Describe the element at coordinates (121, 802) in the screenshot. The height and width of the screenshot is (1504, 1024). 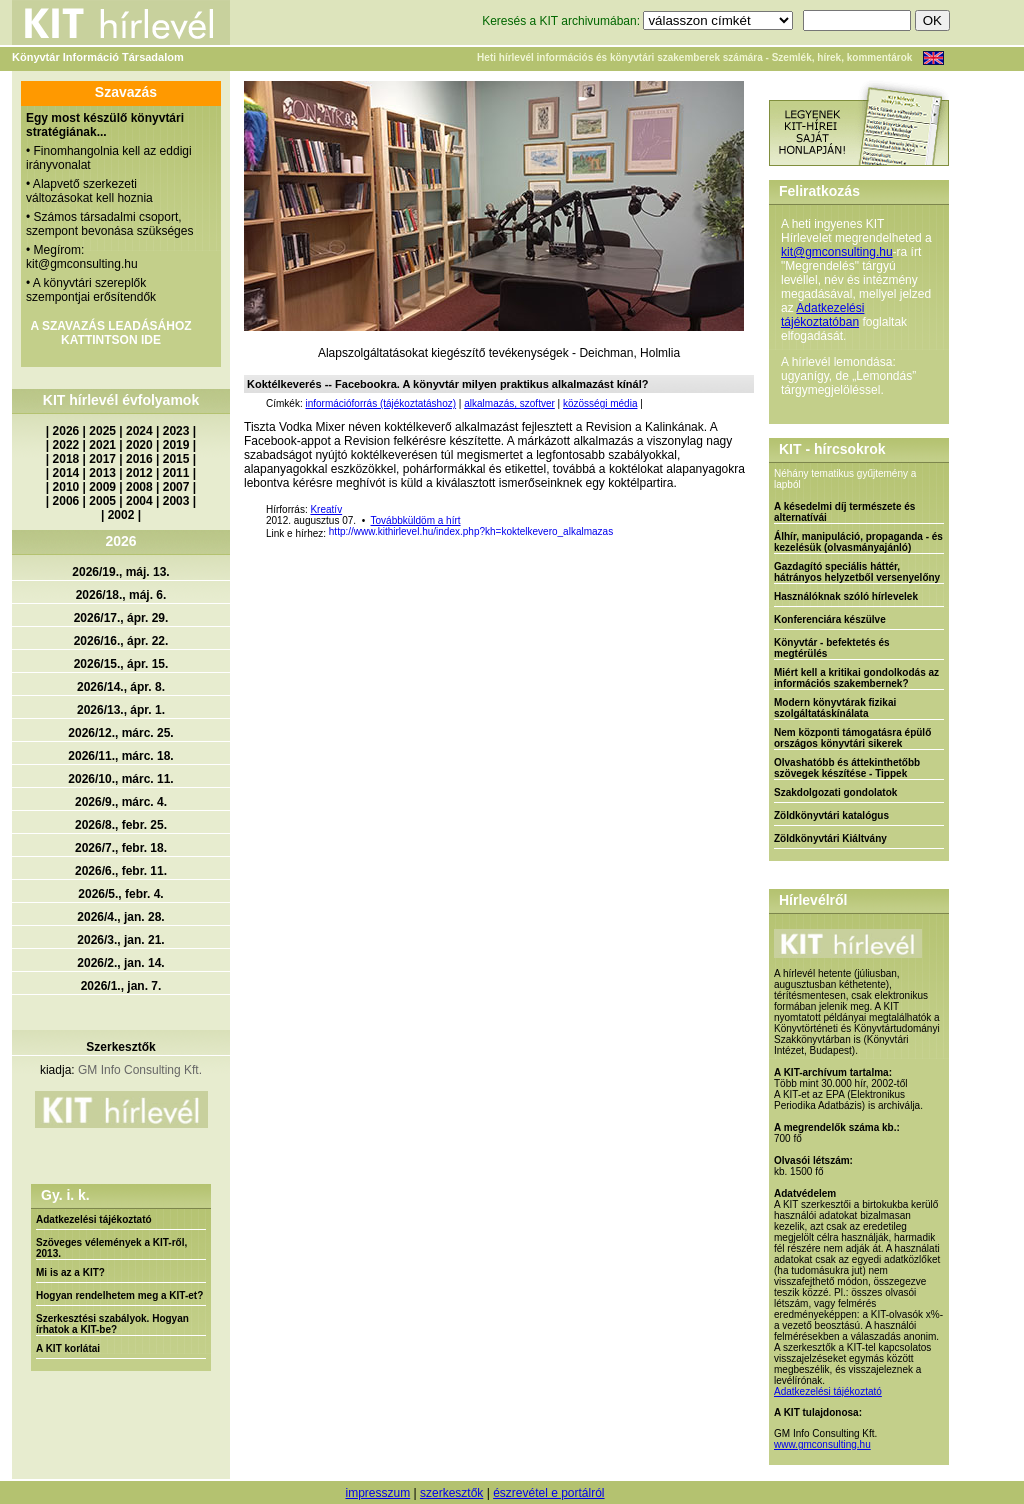
I see `2026/9., márc. 4.` at that location.